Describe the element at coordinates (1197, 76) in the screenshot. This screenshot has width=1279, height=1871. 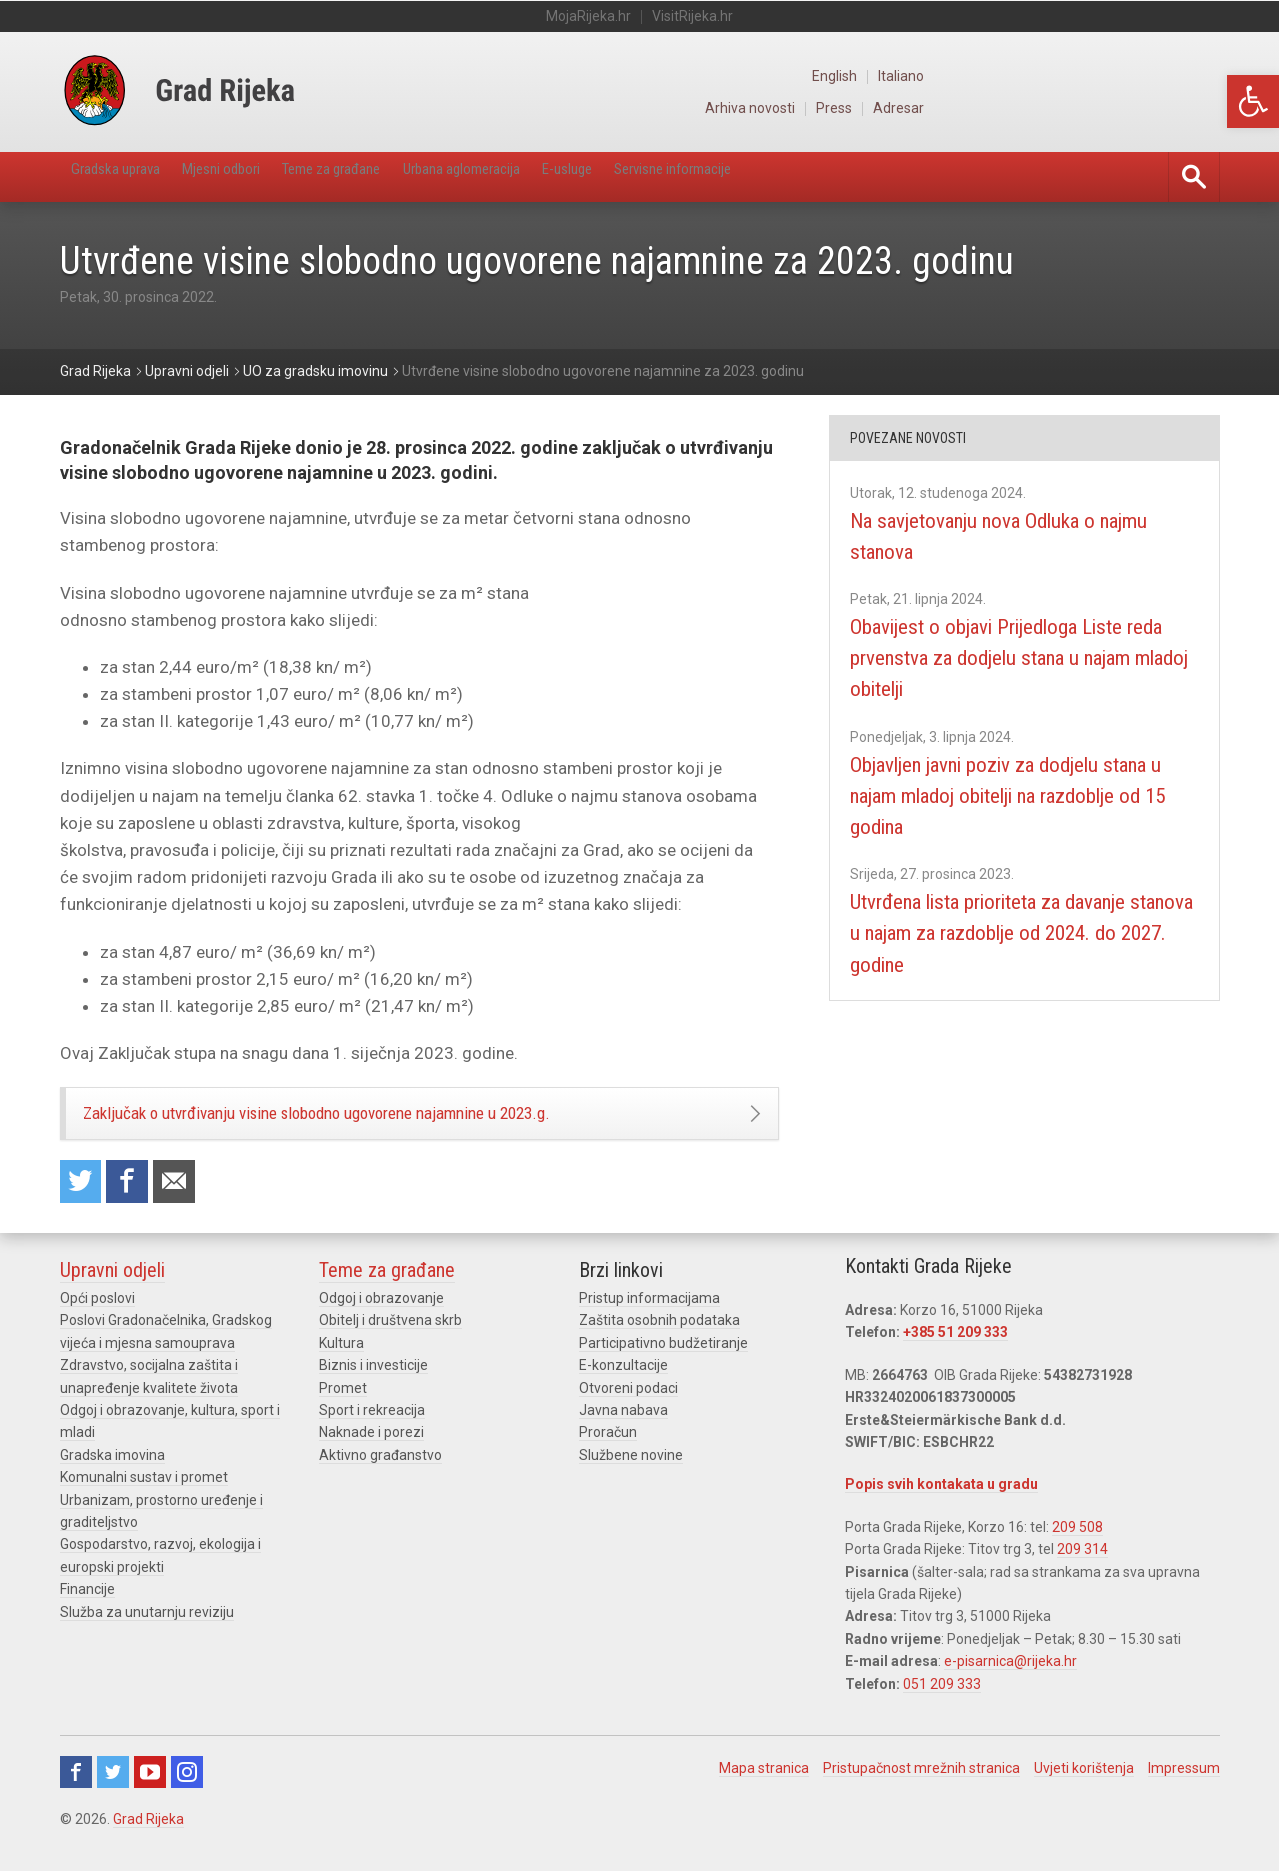
I see `Italiano [link]` at that location.